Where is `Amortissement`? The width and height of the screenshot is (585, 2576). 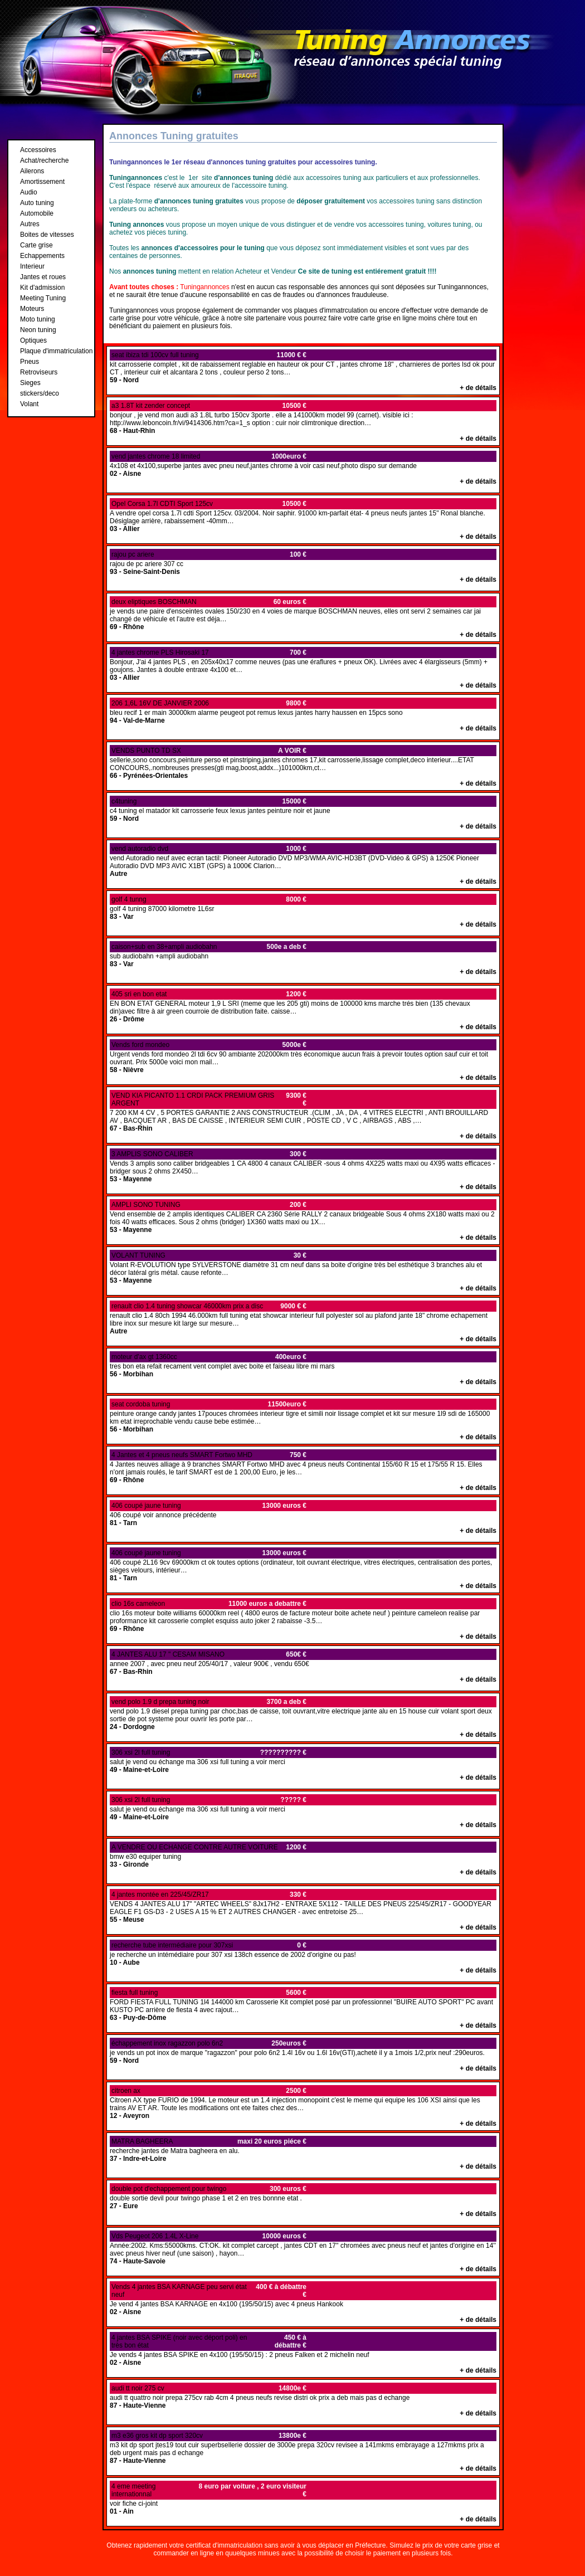
Amortissement is located at coordinates (42, 182).